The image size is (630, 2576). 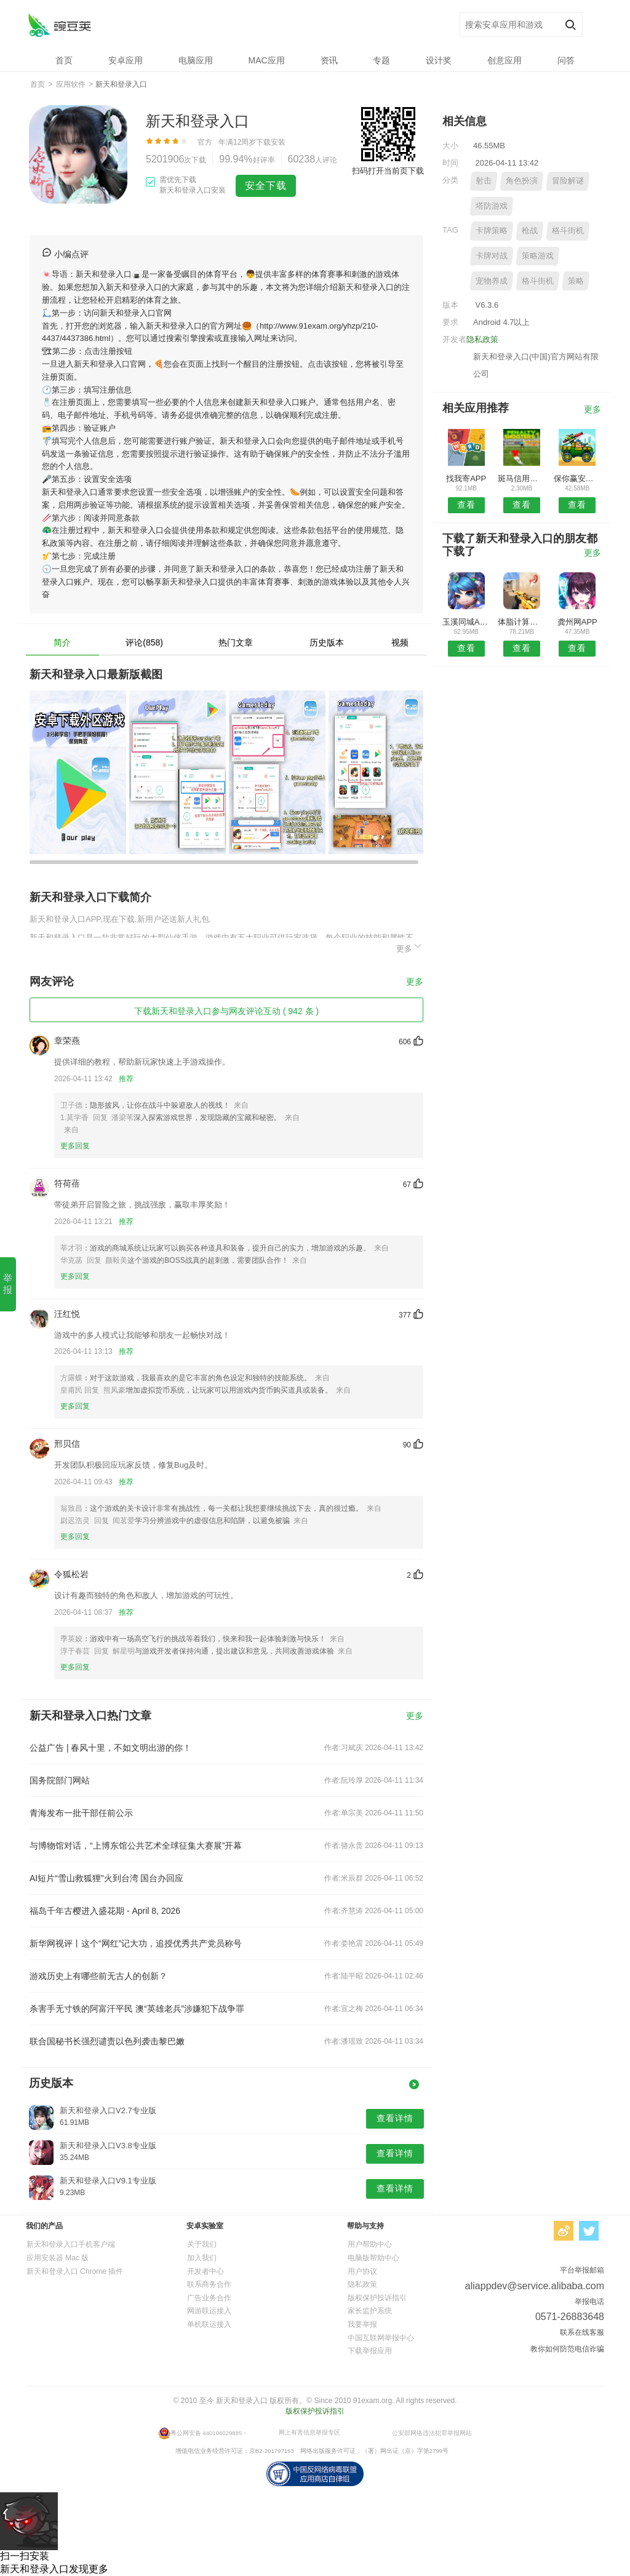 I want to click on 冒险解谜, so click(x=568, y=180).